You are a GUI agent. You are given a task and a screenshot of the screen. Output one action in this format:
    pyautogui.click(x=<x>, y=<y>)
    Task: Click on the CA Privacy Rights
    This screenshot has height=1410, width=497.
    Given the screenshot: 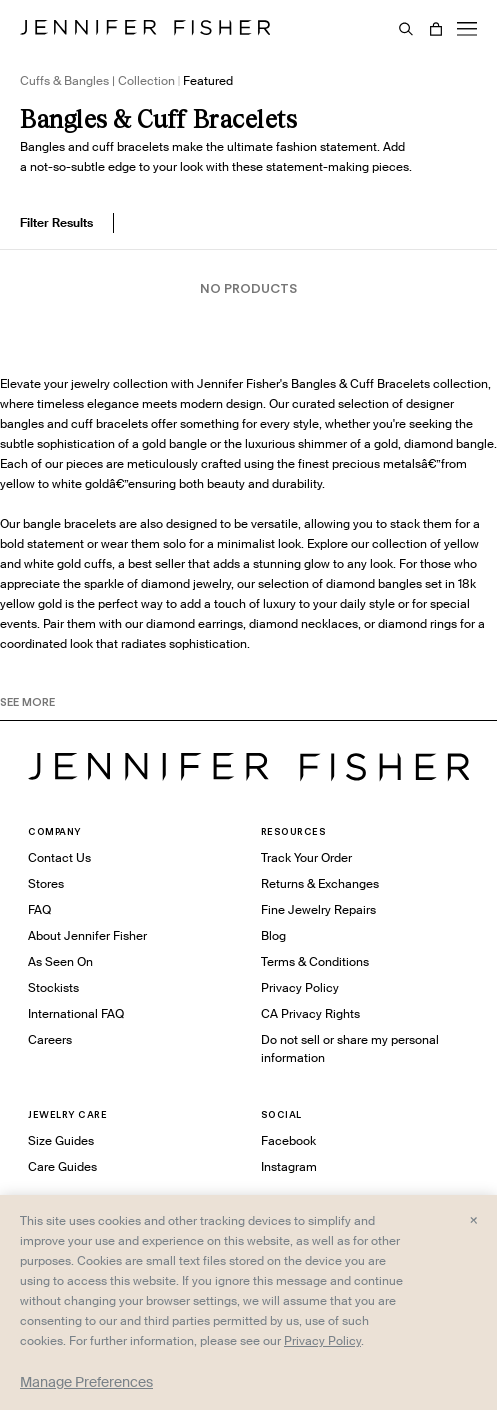 What is the action you would take?
    pyautogui.click(x=310, y=1013)
    